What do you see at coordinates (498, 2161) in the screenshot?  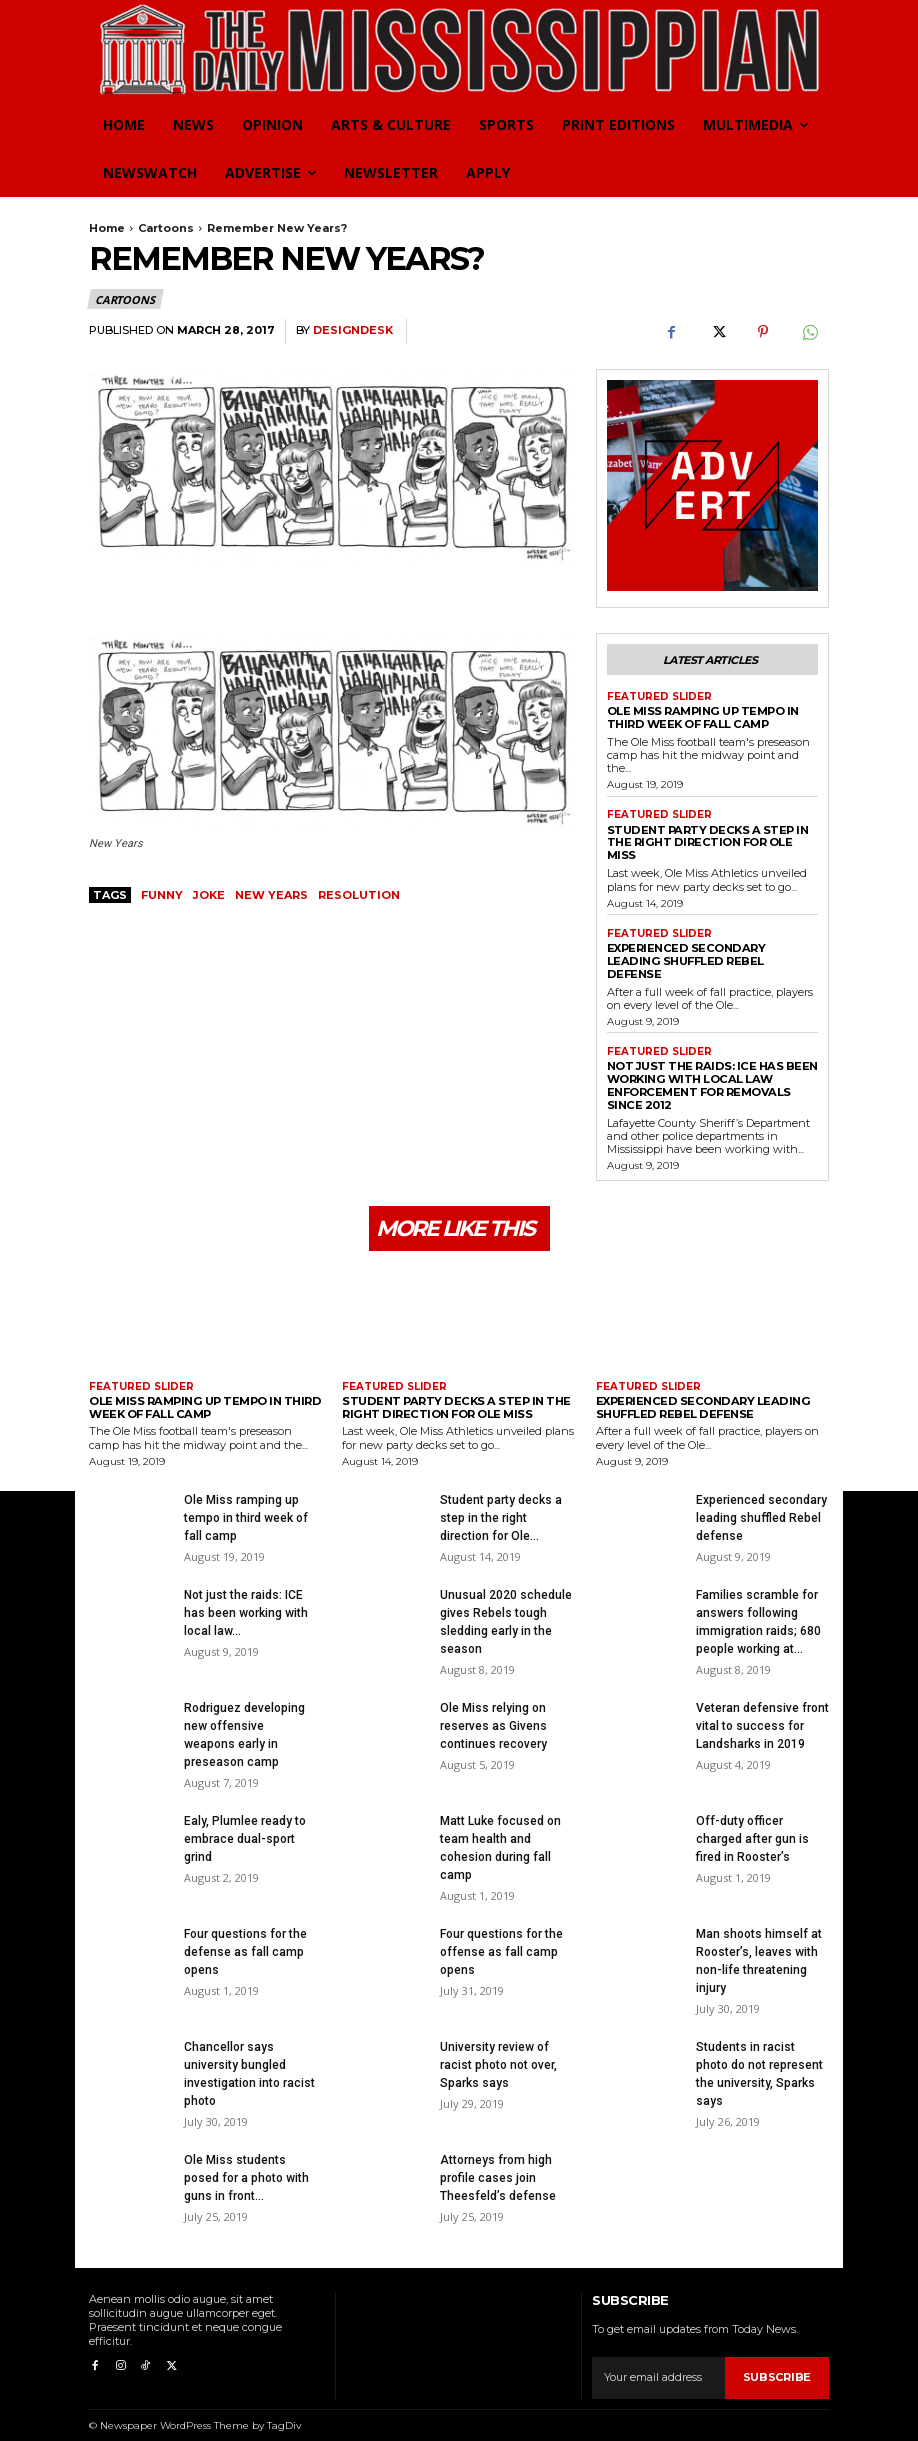 I see `Attorneys from high profile cases join Theesfeld’s defense` at bounding box center [498, 2161].